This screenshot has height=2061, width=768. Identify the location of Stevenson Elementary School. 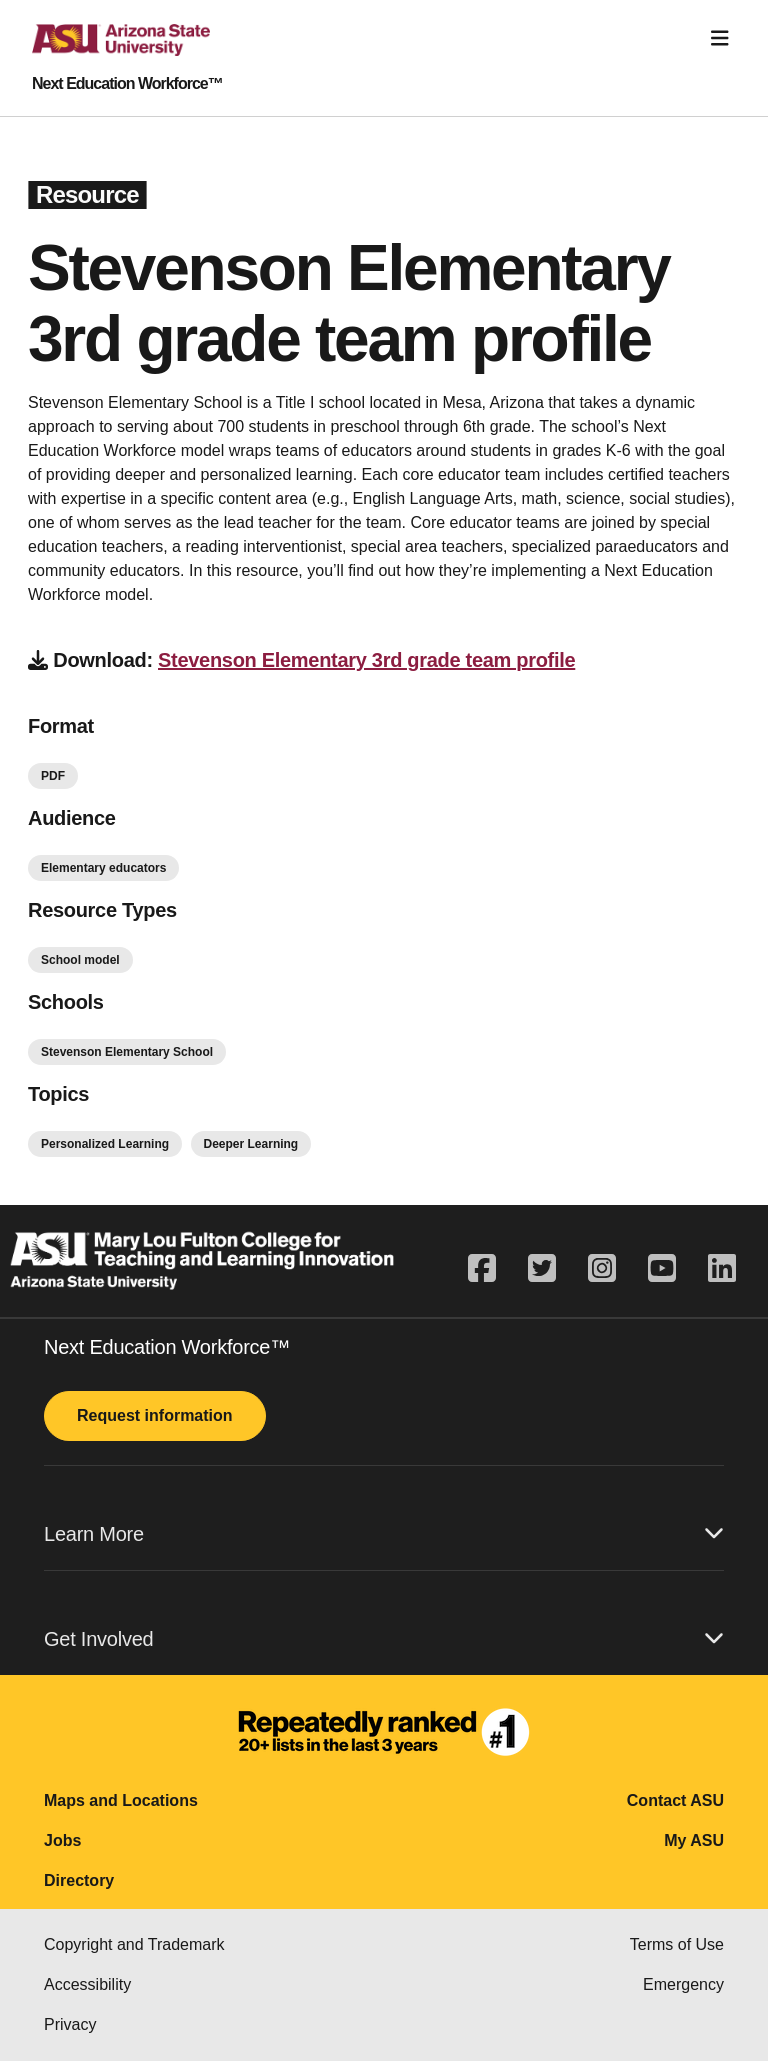
(127, 1052).